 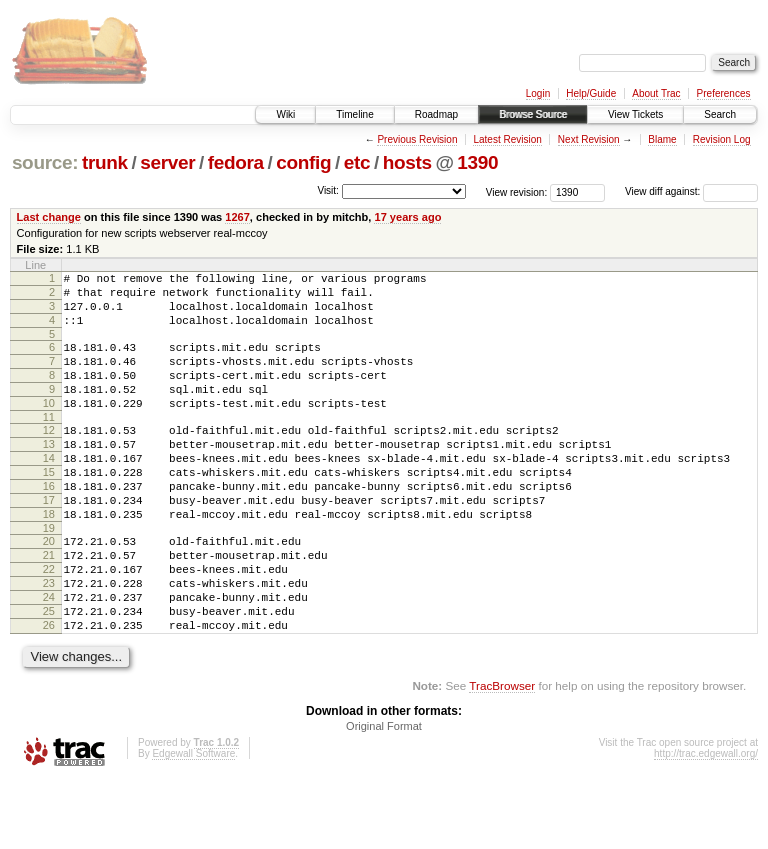 I want to click on 1390, so click(x=477, y=162).